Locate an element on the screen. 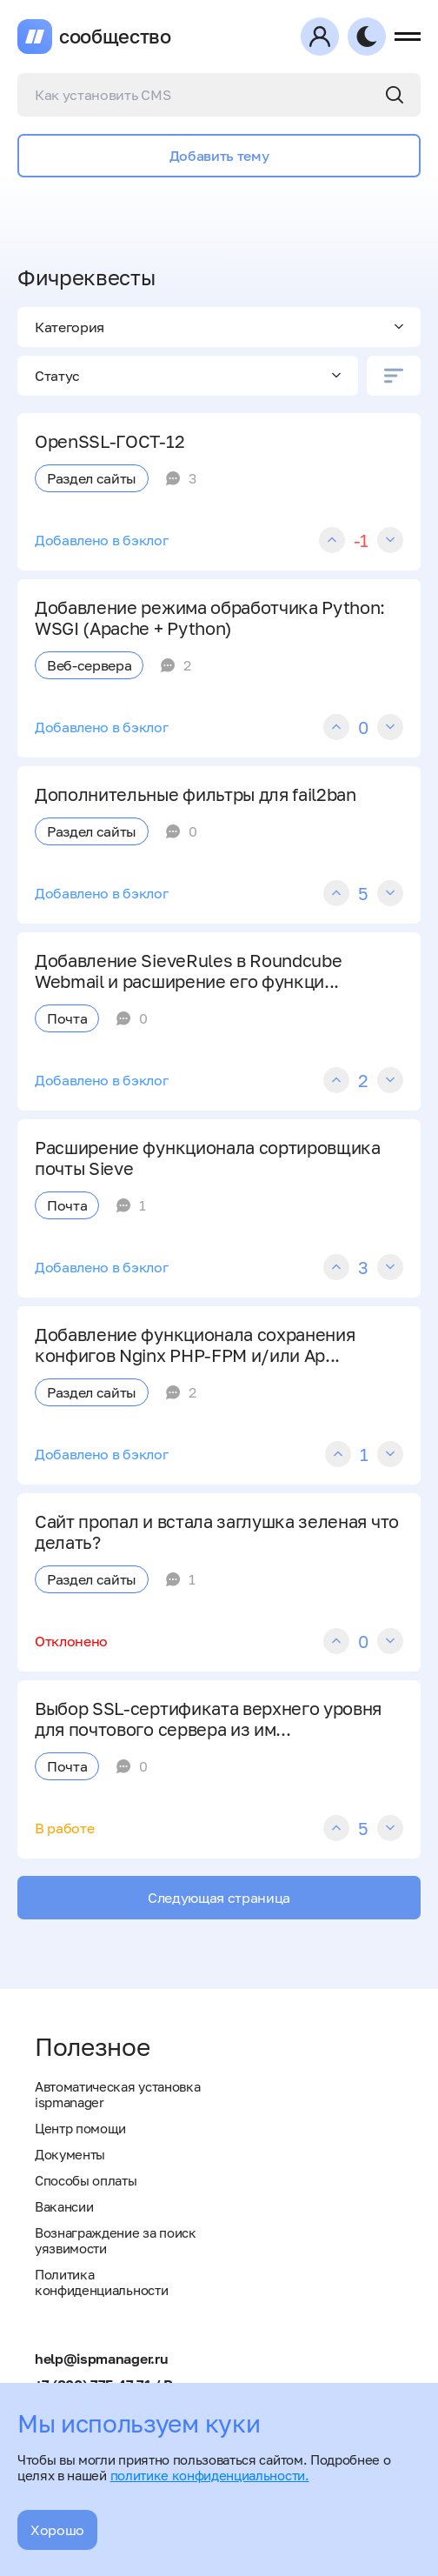 This screenshot has width=438, height=2576. Расширение функционала сортировщика почты Sieve is located at coordinates (208, 1157).